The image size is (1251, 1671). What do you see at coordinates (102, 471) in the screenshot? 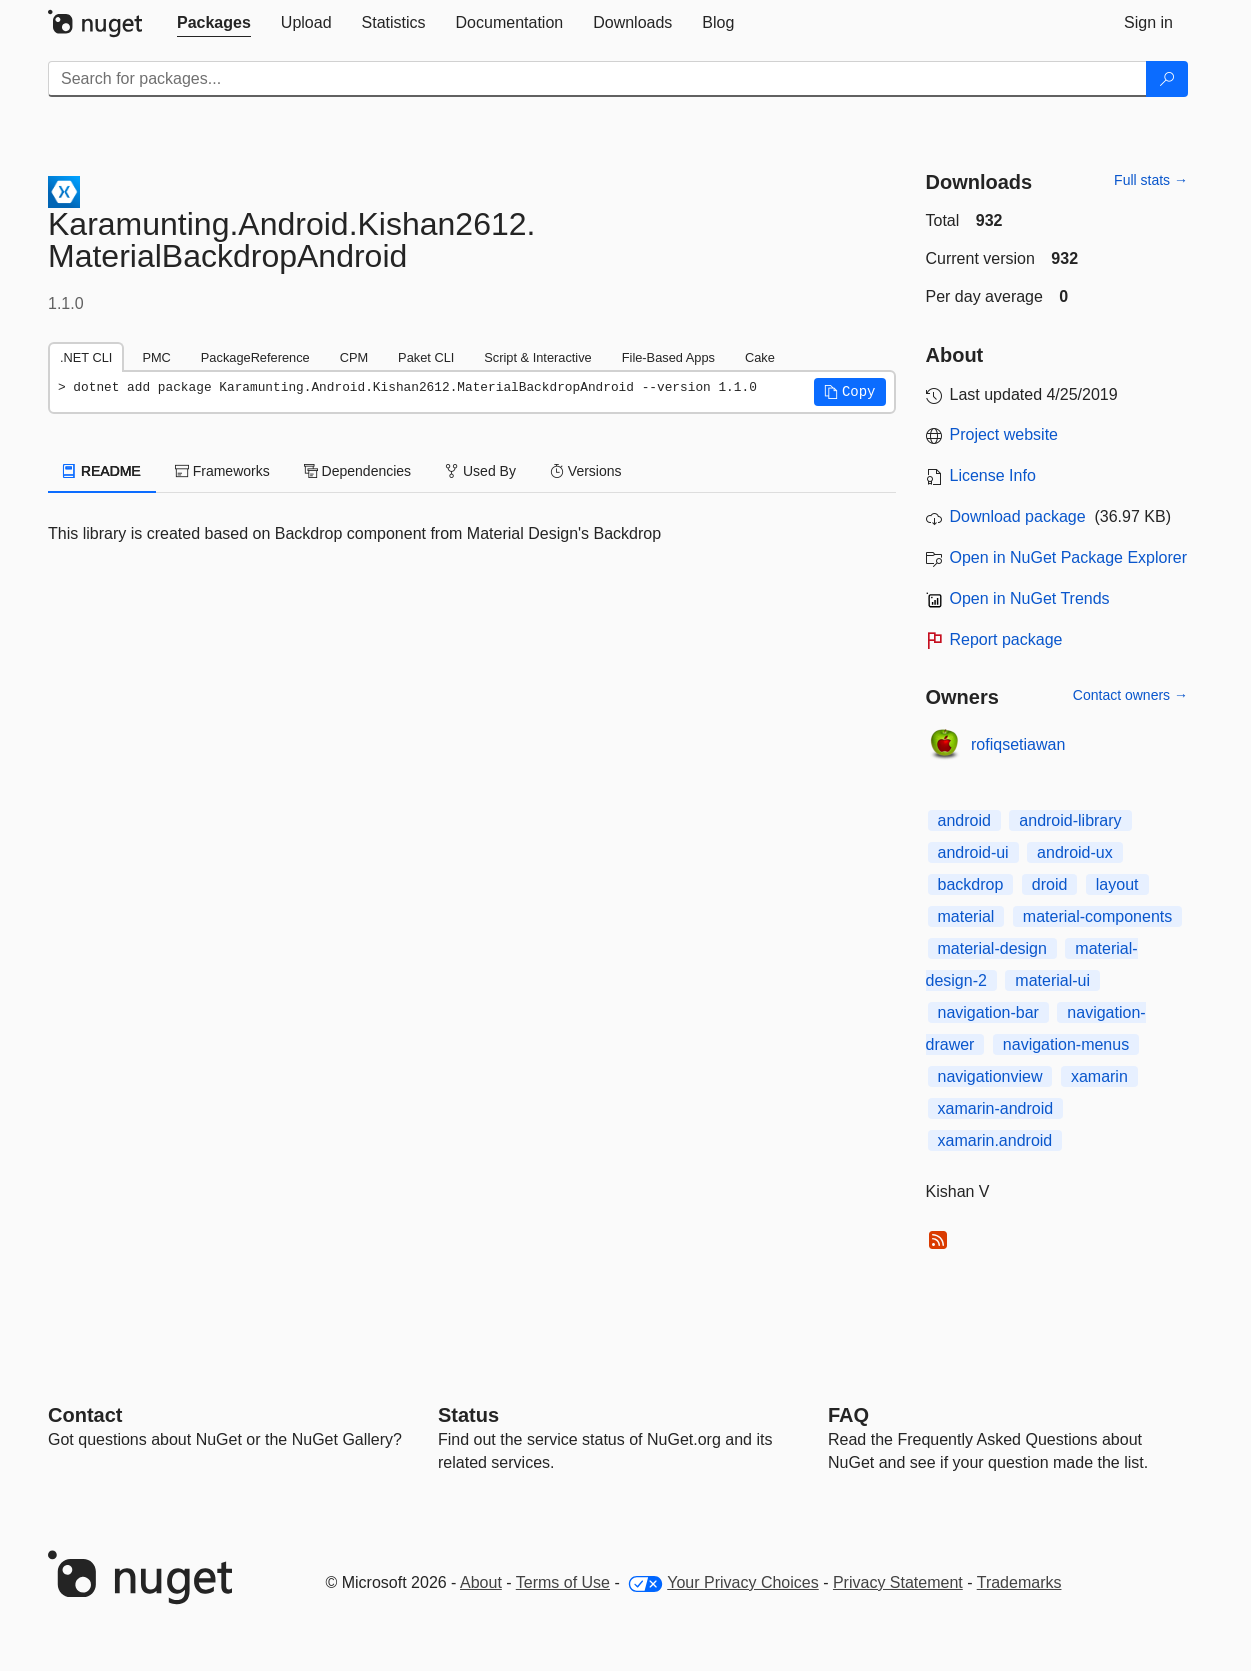
I see `README [tab]` at bounding box center [102, 471].